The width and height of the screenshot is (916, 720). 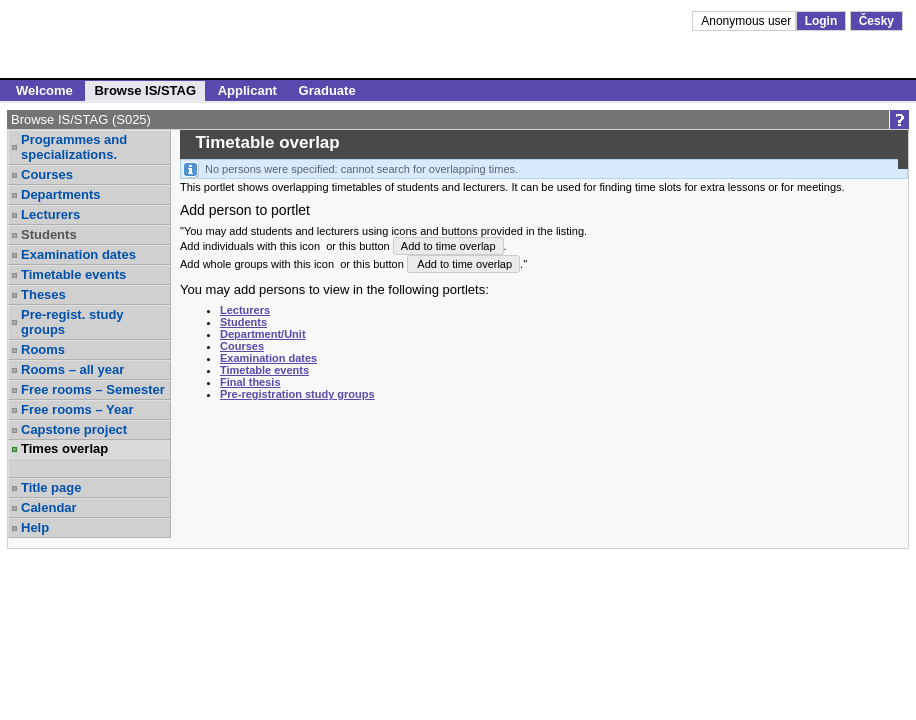 I want to click on Browse IS/STAG, so click(x=145, y=90).